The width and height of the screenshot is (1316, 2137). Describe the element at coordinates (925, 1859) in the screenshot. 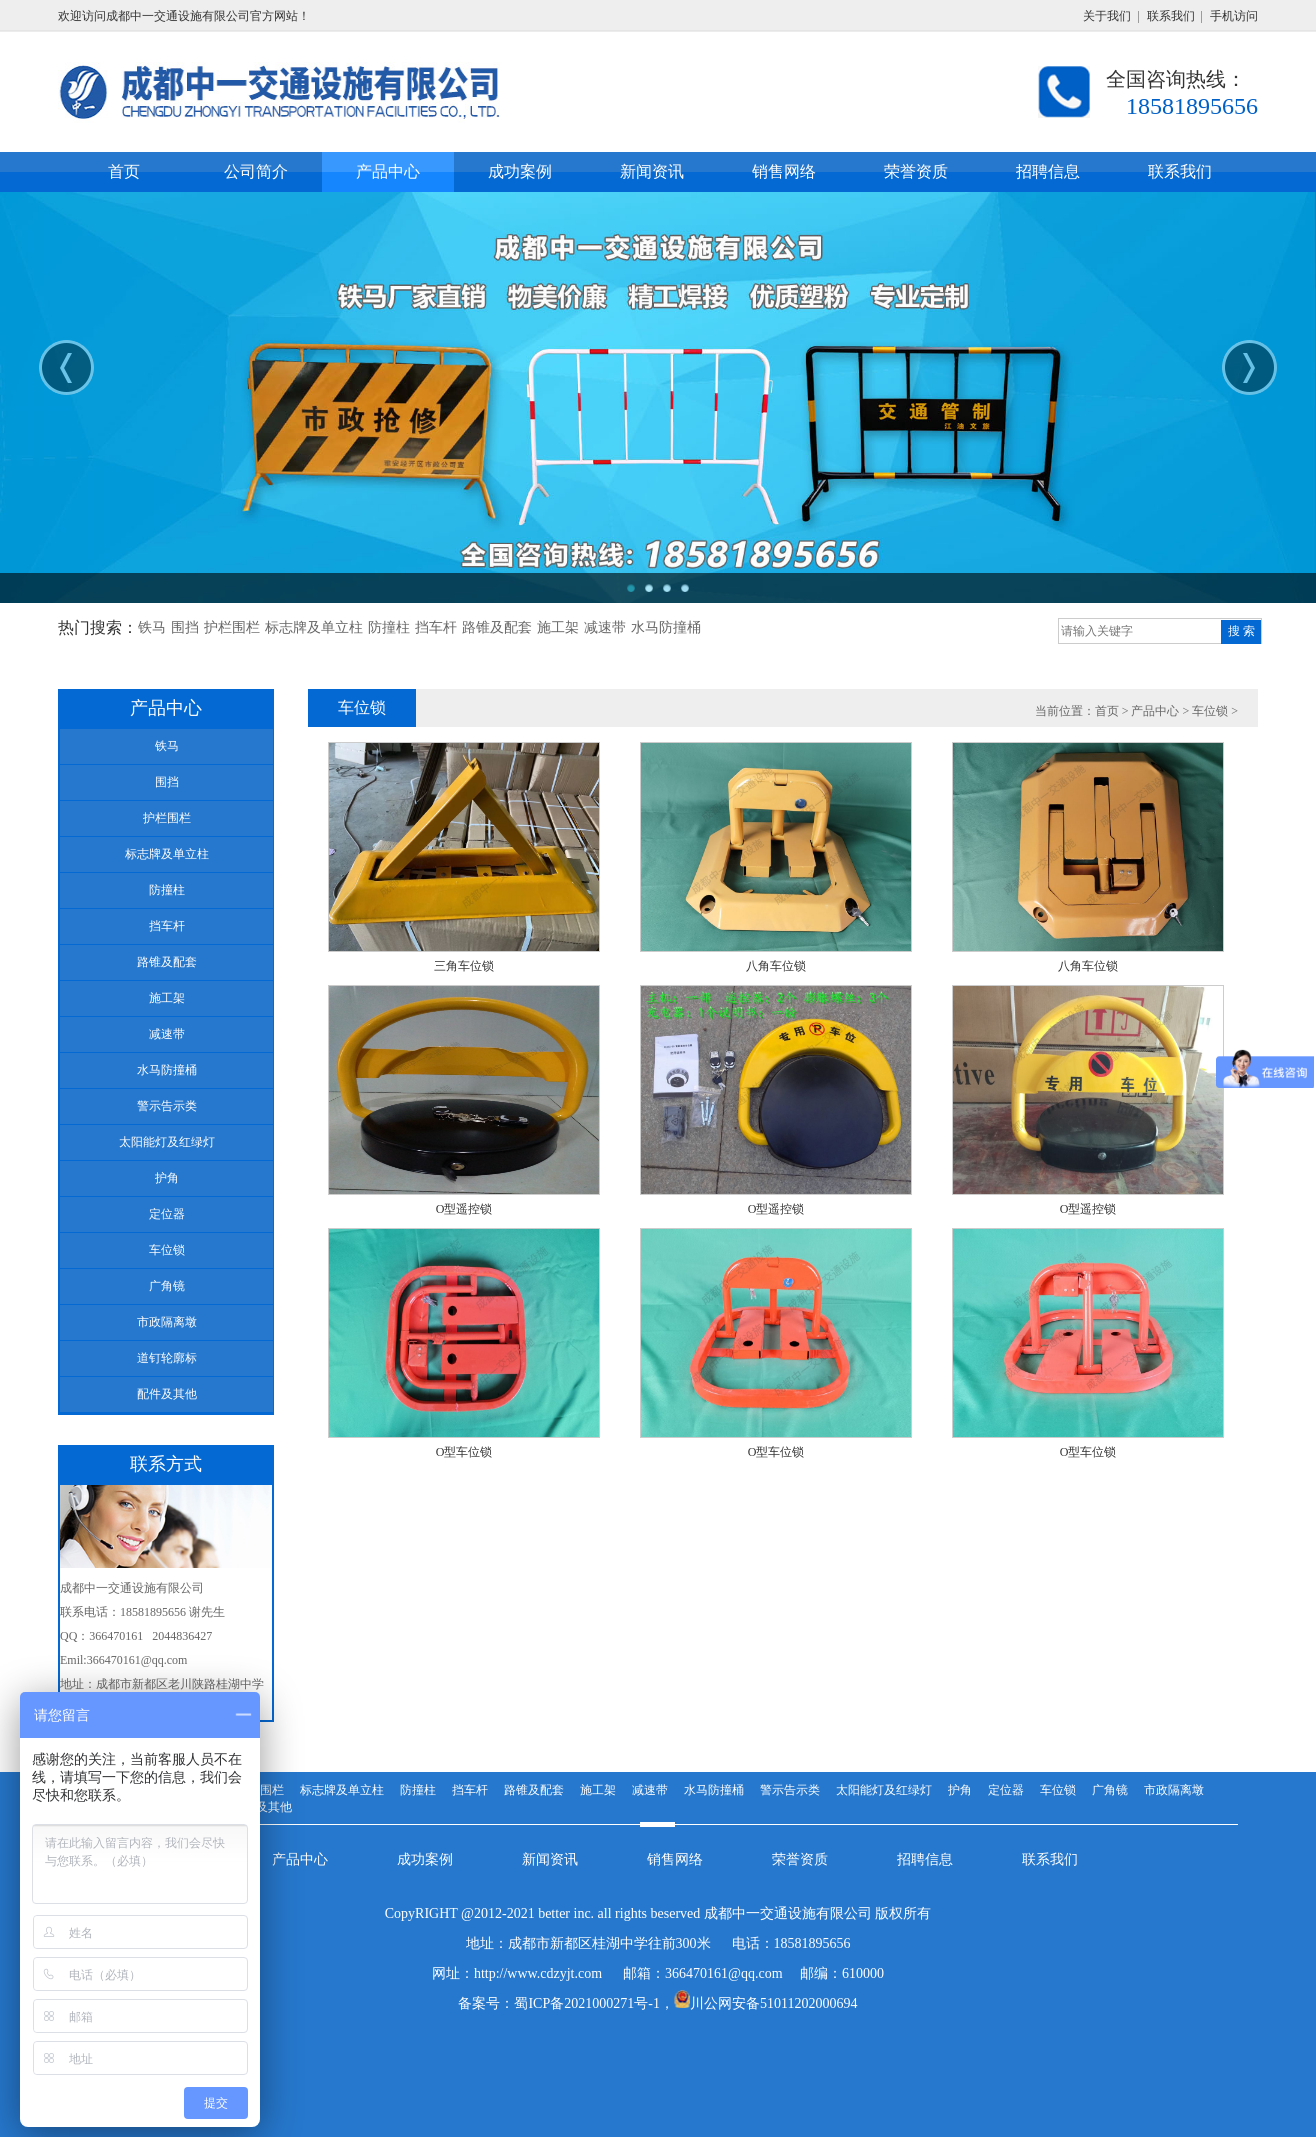

I see `招聘信息` at that location.